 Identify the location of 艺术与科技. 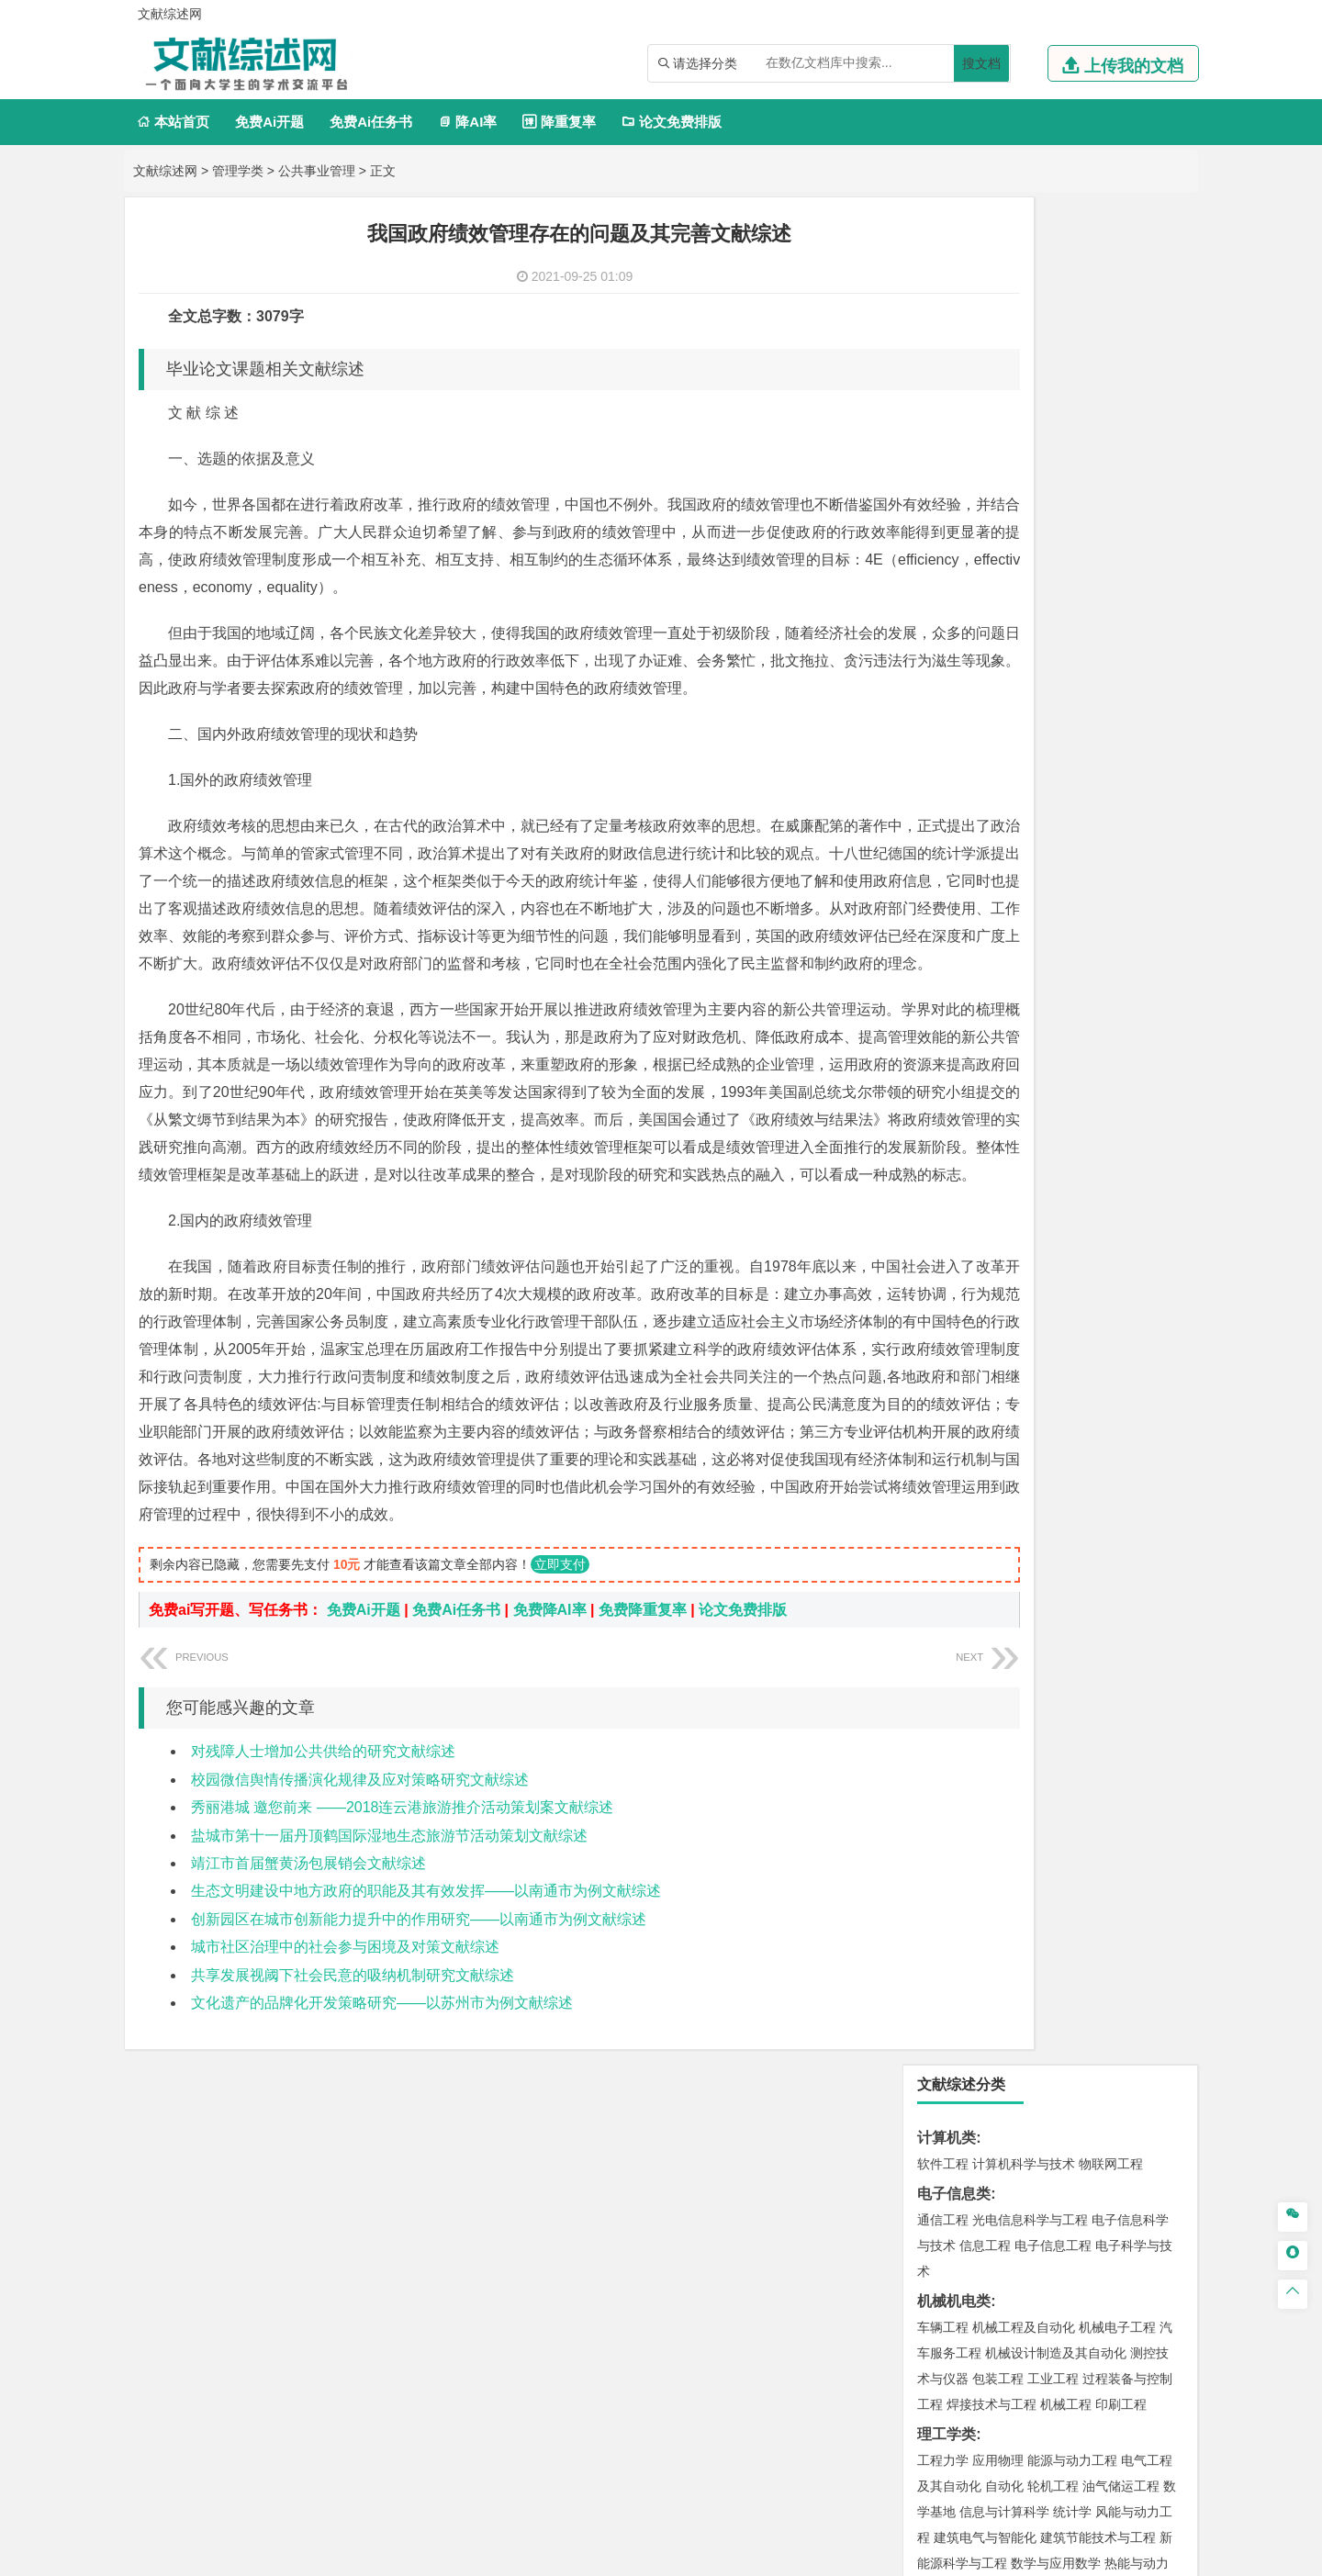
(1030, 1968).